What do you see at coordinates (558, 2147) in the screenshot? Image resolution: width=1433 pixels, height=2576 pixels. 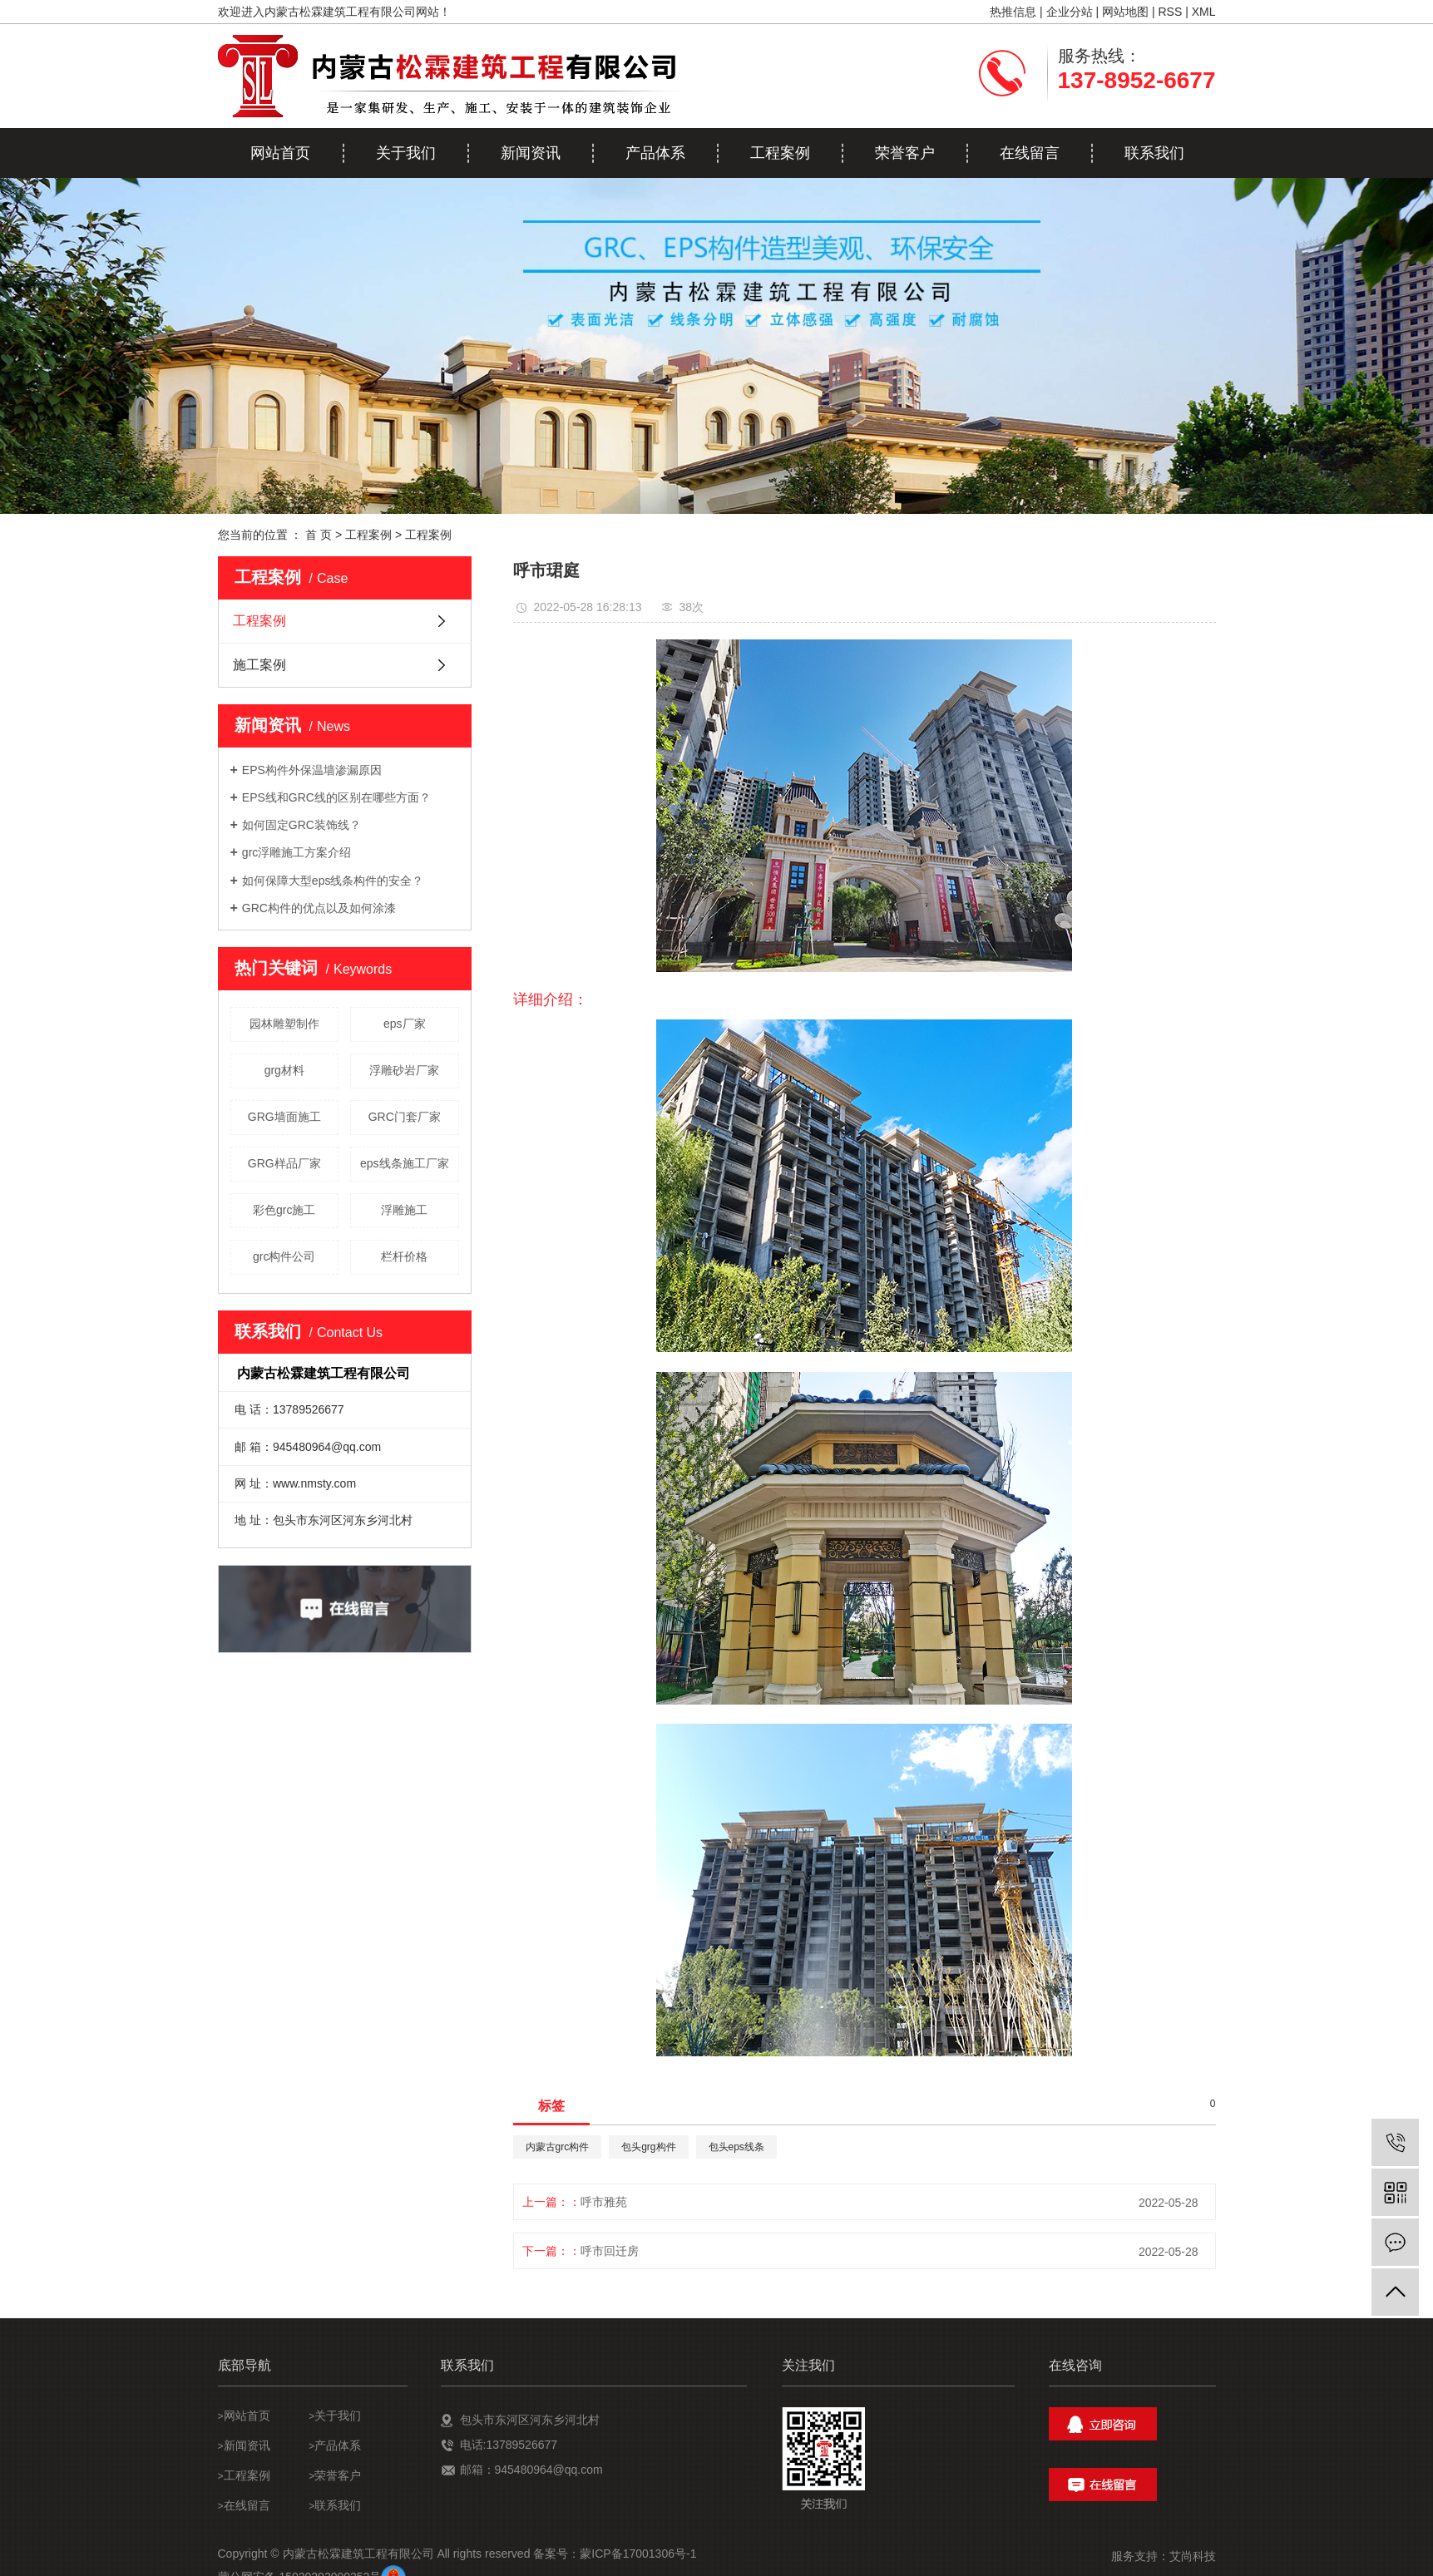 I see `内蒙古grc构件` at bounding box center [558, 2147].